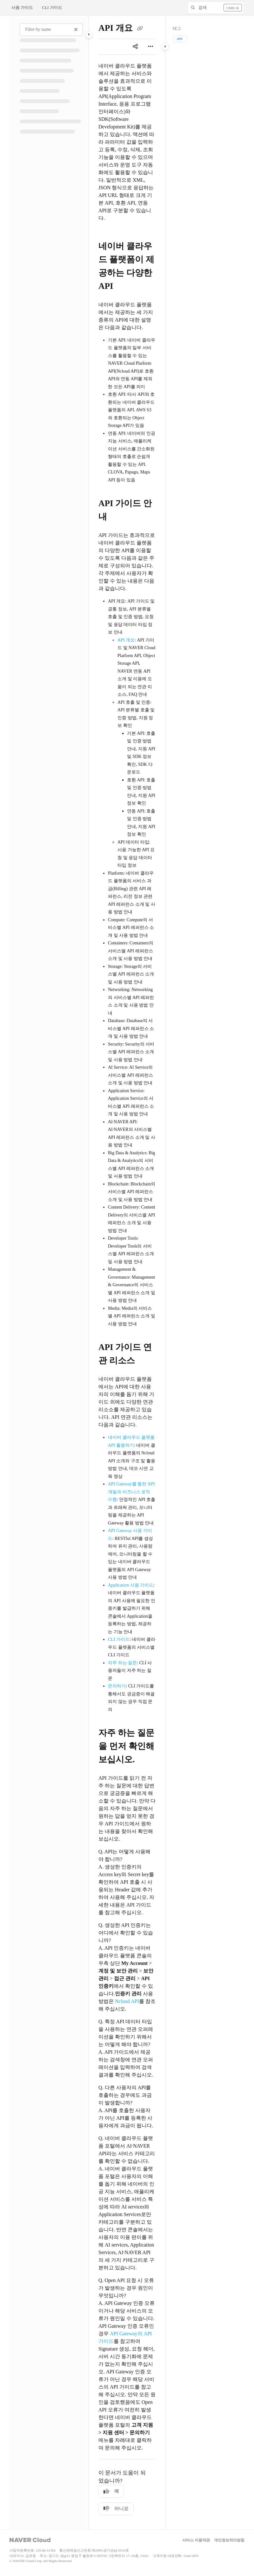 The width and height of the screenshot is (254, 2576). I want to click on CLI 가이드, so click(52, 7).